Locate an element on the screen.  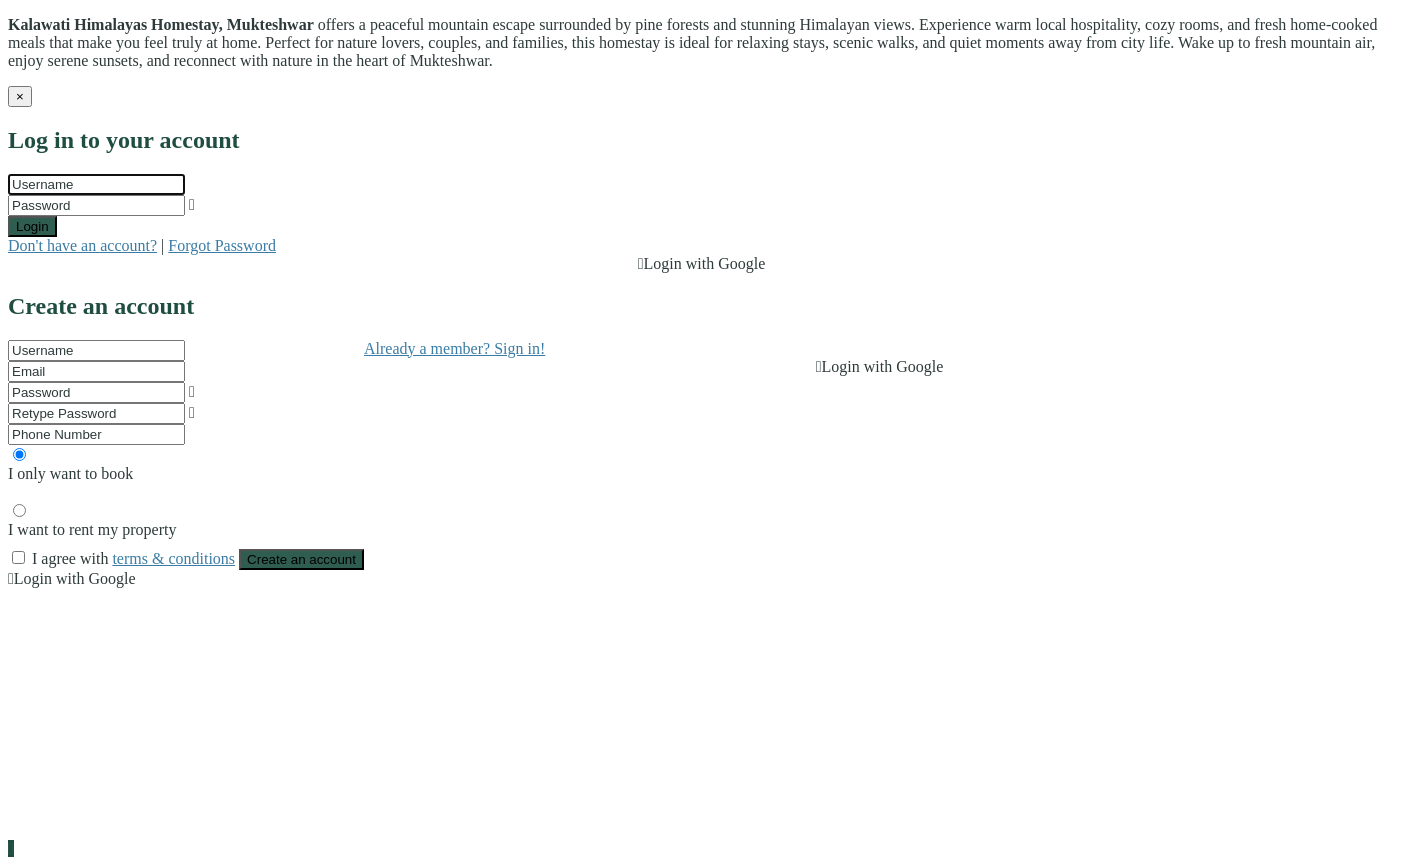
Create an account is located at coordinates (301, 559).